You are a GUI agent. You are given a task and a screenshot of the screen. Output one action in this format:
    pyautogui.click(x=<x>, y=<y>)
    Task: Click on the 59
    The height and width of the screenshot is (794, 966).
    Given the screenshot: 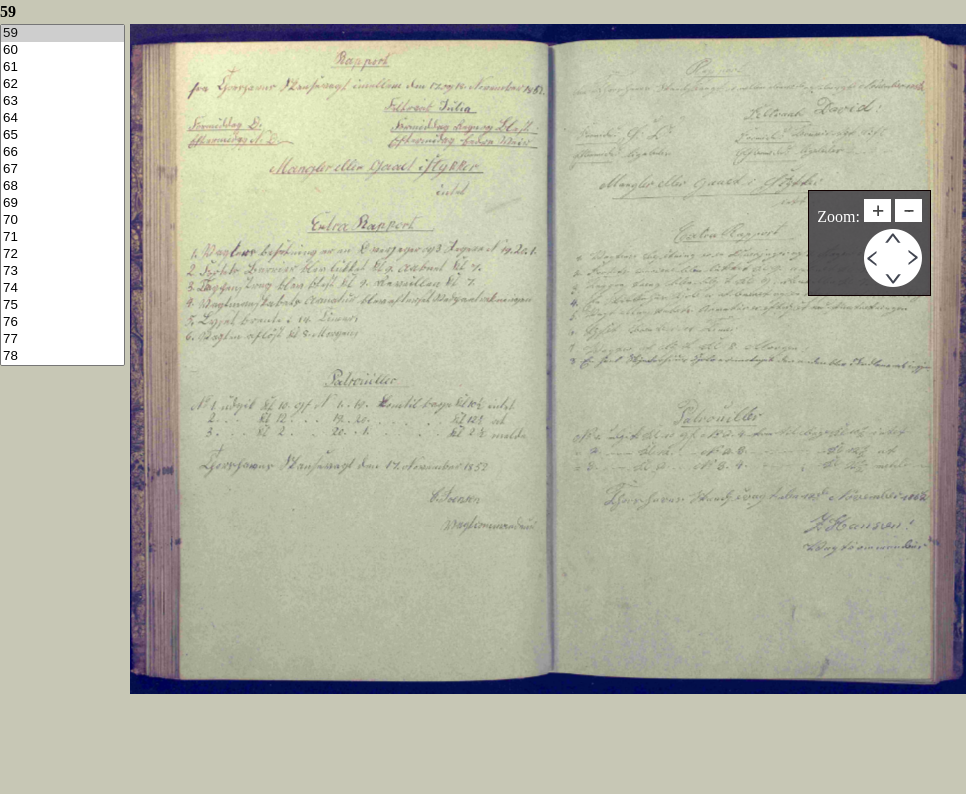 What is the action you would take?
    pyautogui.click(x=62, y=33)
    